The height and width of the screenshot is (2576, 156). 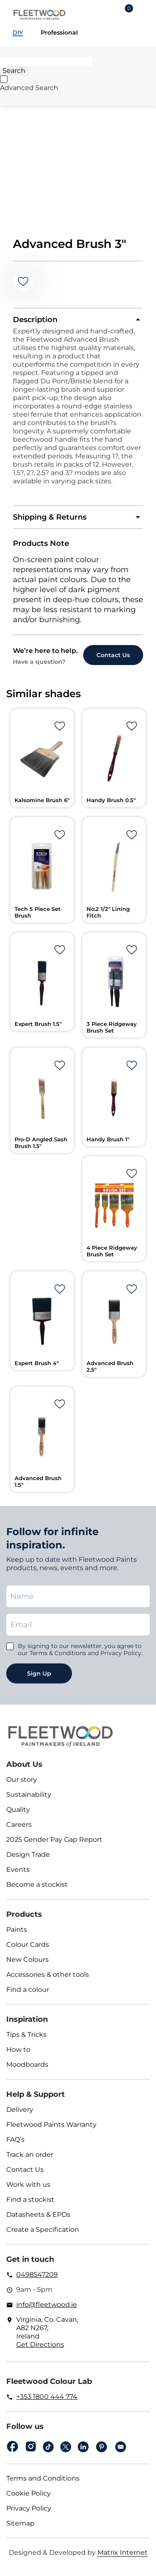 I want to click on Professional, so click(x=59, y=32).